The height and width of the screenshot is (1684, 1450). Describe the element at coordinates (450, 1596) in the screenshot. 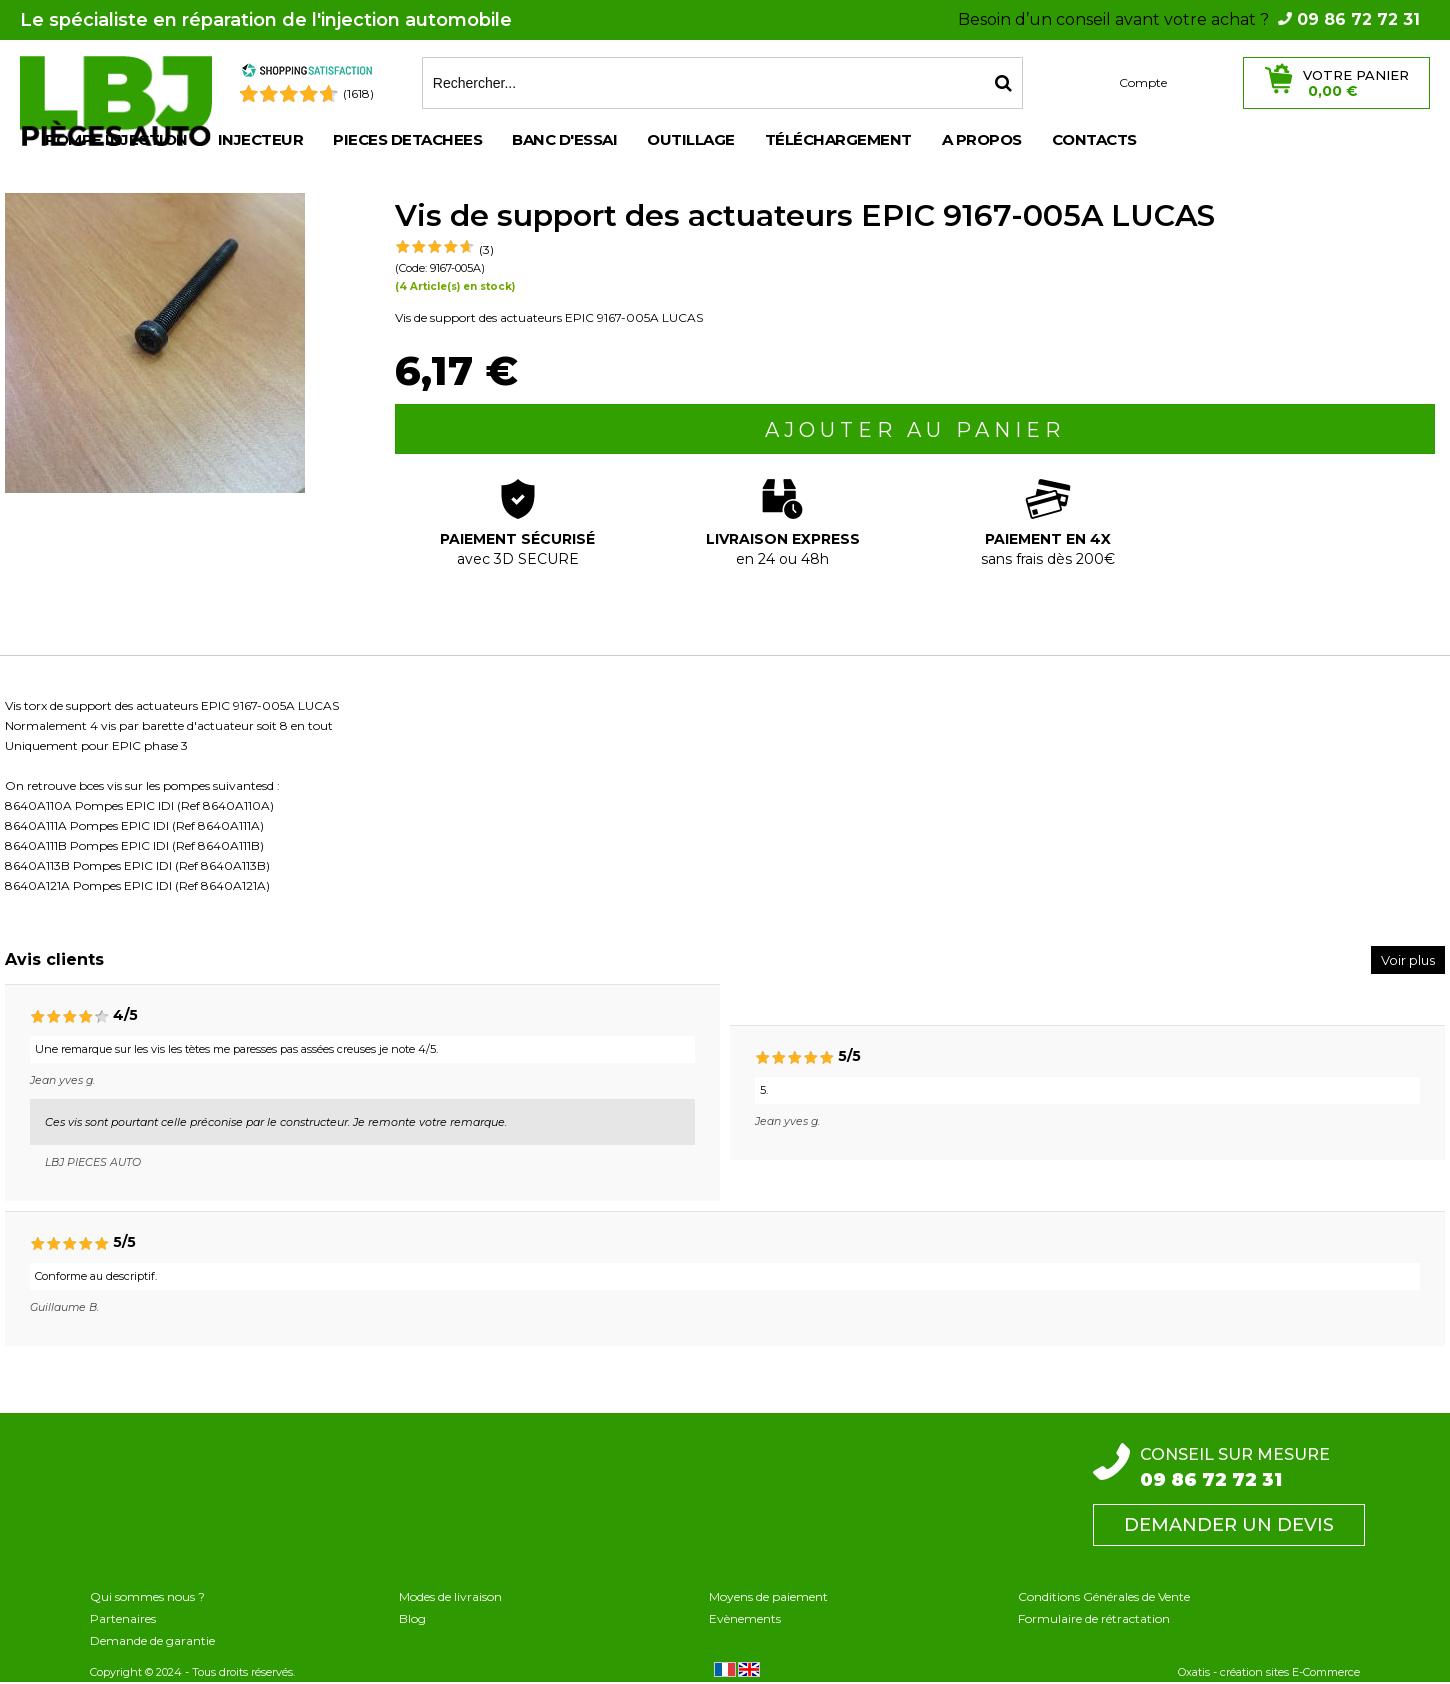

I see `Modes de livraison` at that location.